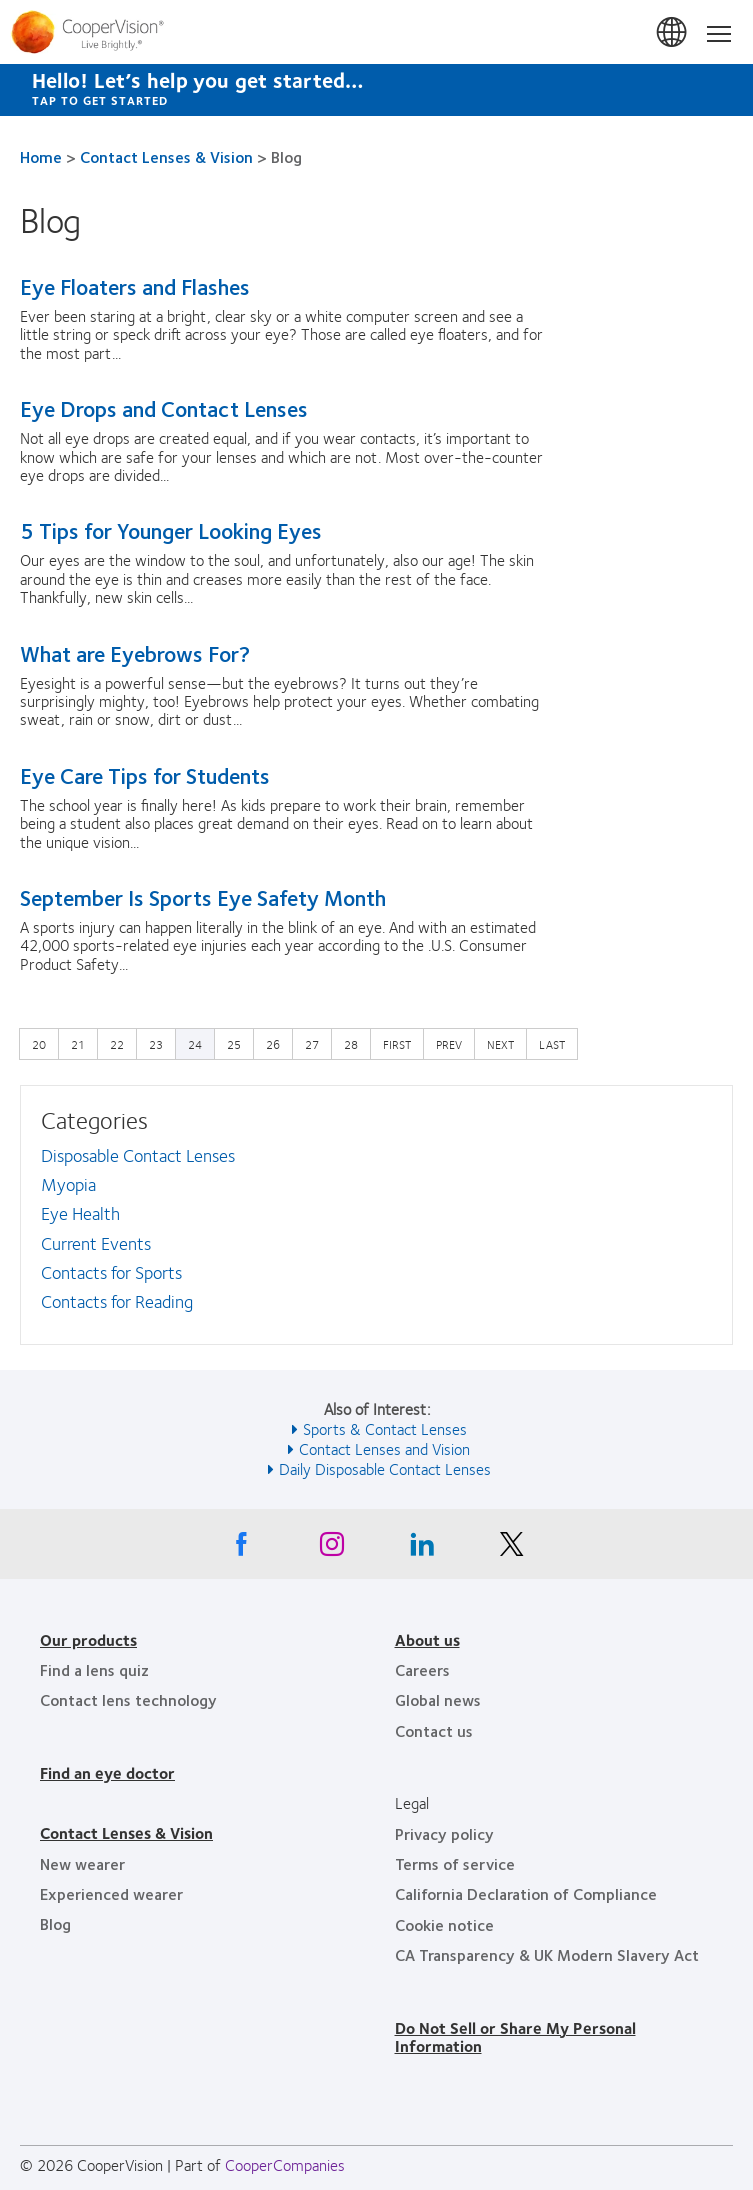  What do you see at coordinates (444, 1924) in the screenshot?
I see `Cookie notice [Cookie notice, footer]` at bounding box center [444, 1924].